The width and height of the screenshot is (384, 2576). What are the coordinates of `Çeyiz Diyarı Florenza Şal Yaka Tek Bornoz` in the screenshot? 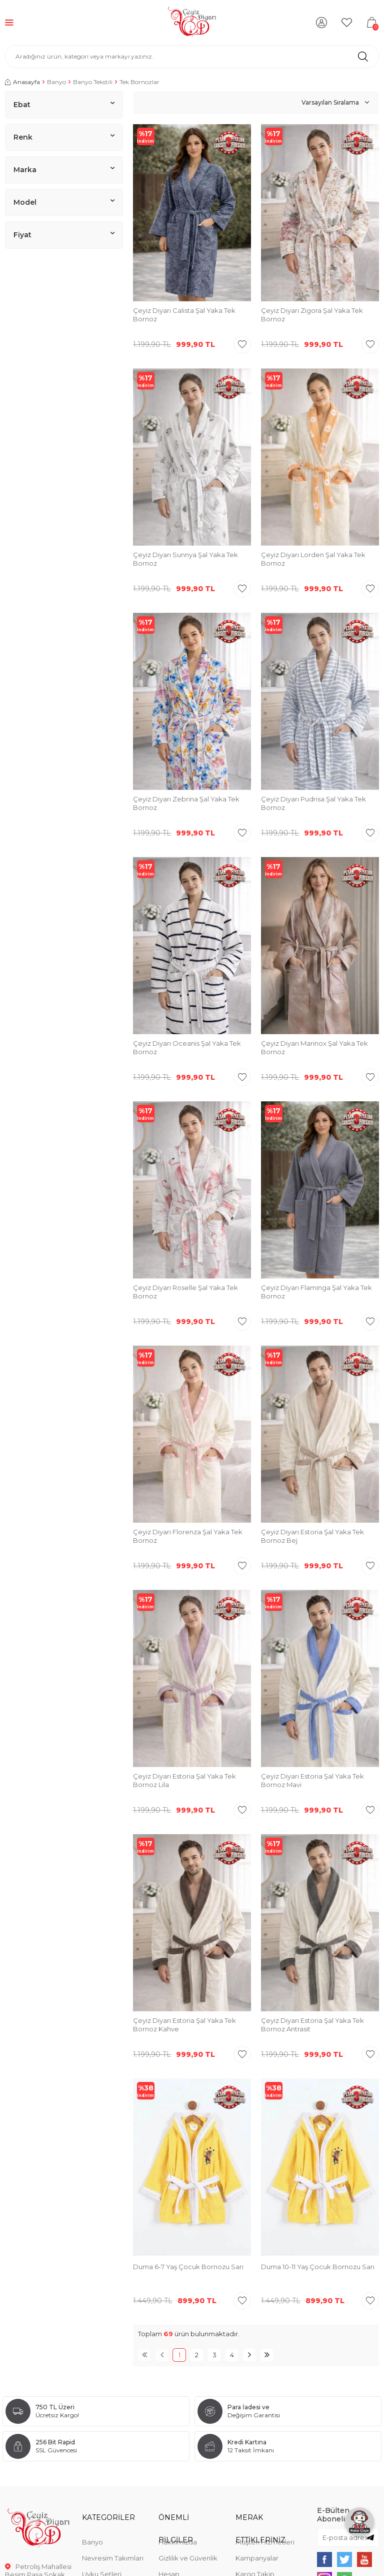 It's located at (187, 1536).